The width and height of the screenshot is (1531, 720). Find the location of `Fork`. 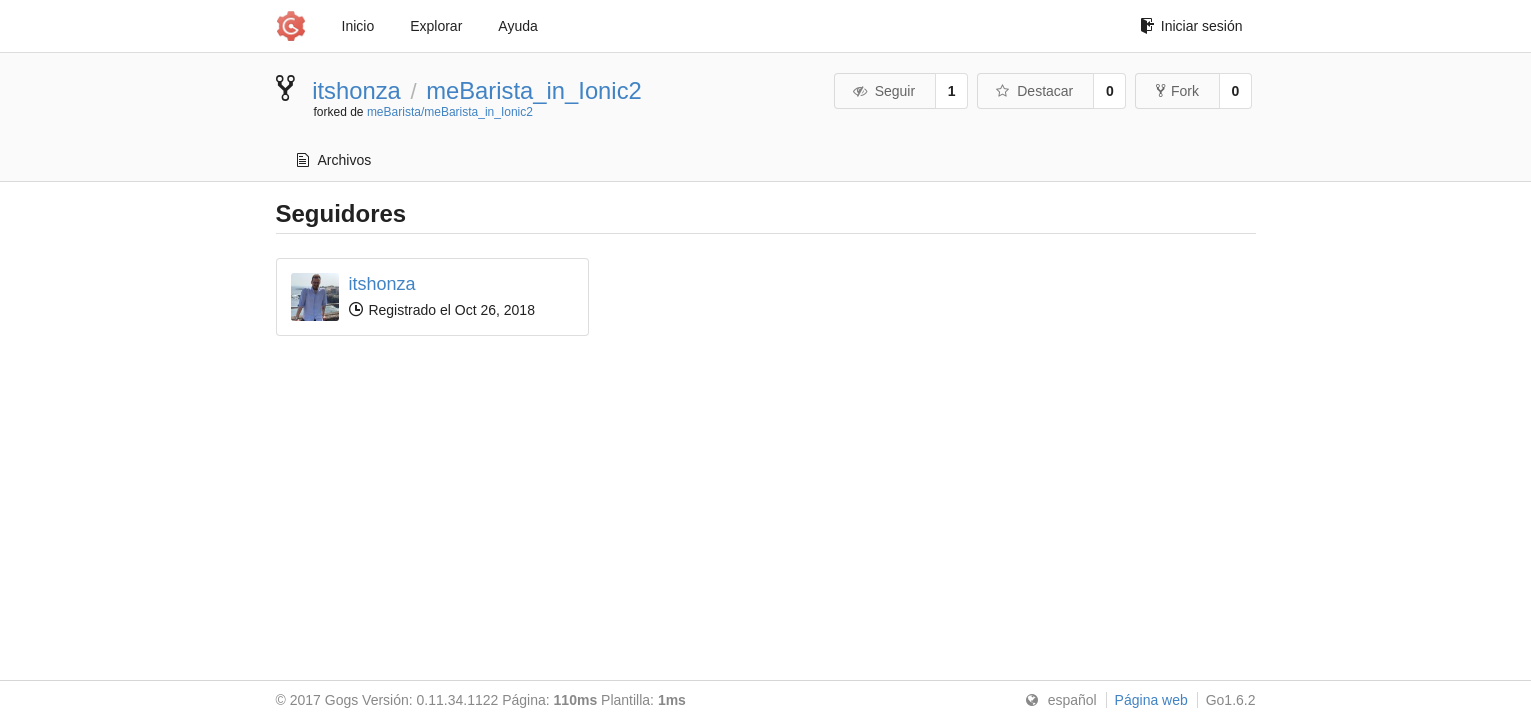

Fork is located at coordinates (1177, 91).